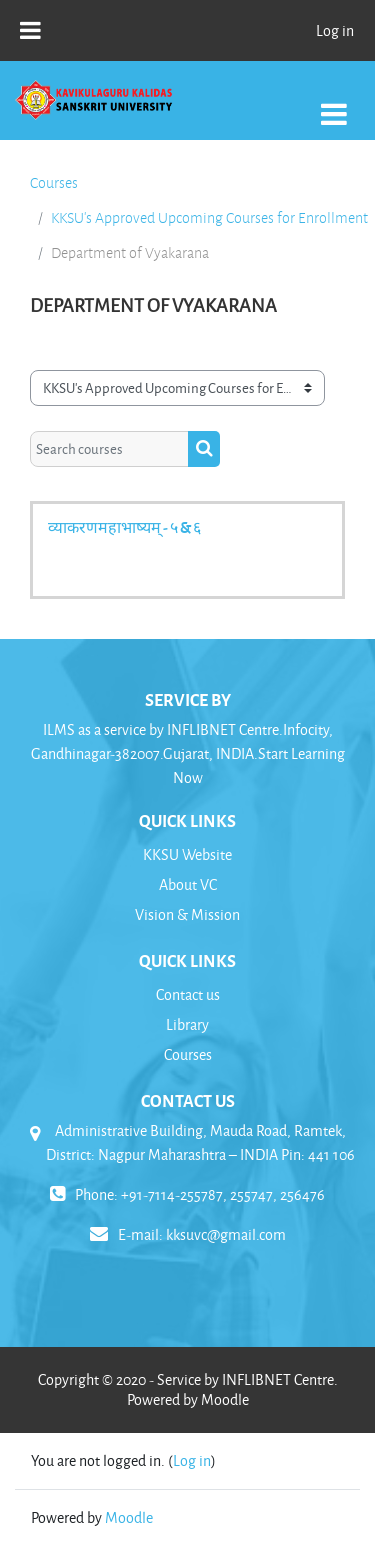  Describe the element at coordinates (187, 914) in the screenshot. I see `Vision & Mission` at that location.